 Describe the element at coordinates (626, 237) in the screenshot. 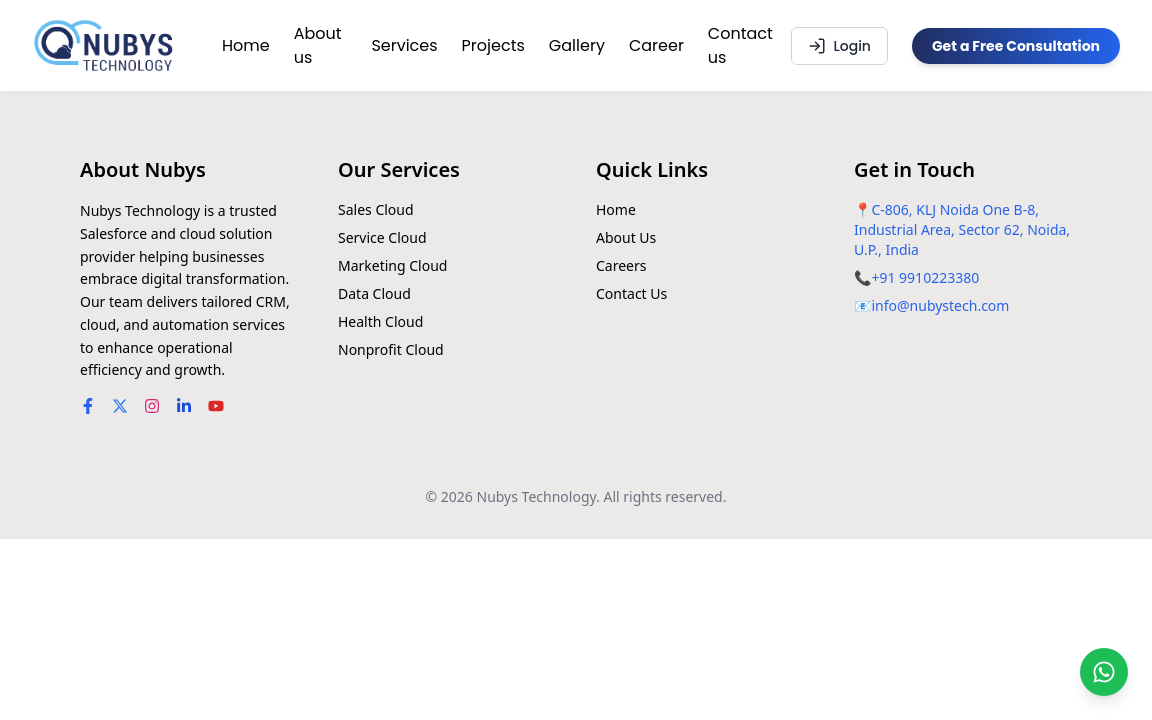

I see `About Us` at that location.